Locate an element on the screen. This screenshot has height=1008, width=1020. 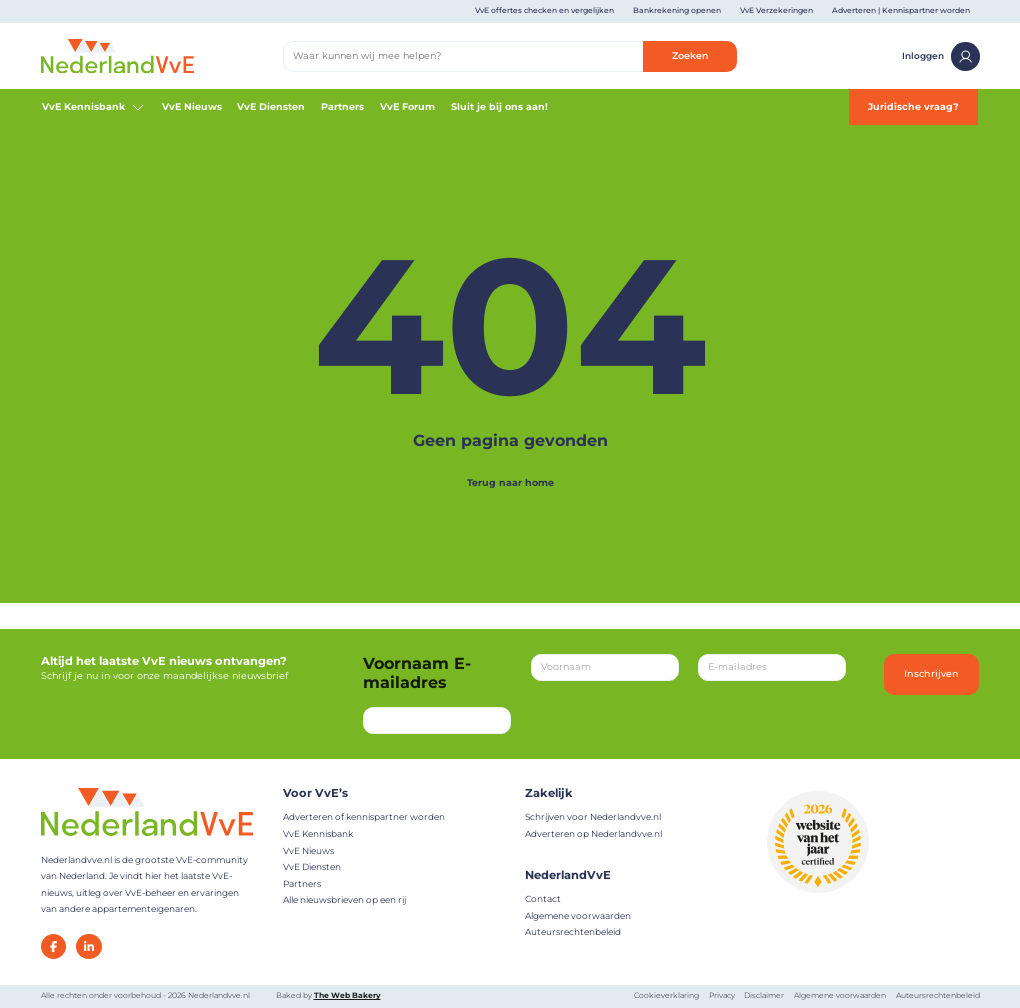
Cookieverklaring is located at coordinates (666, 995).